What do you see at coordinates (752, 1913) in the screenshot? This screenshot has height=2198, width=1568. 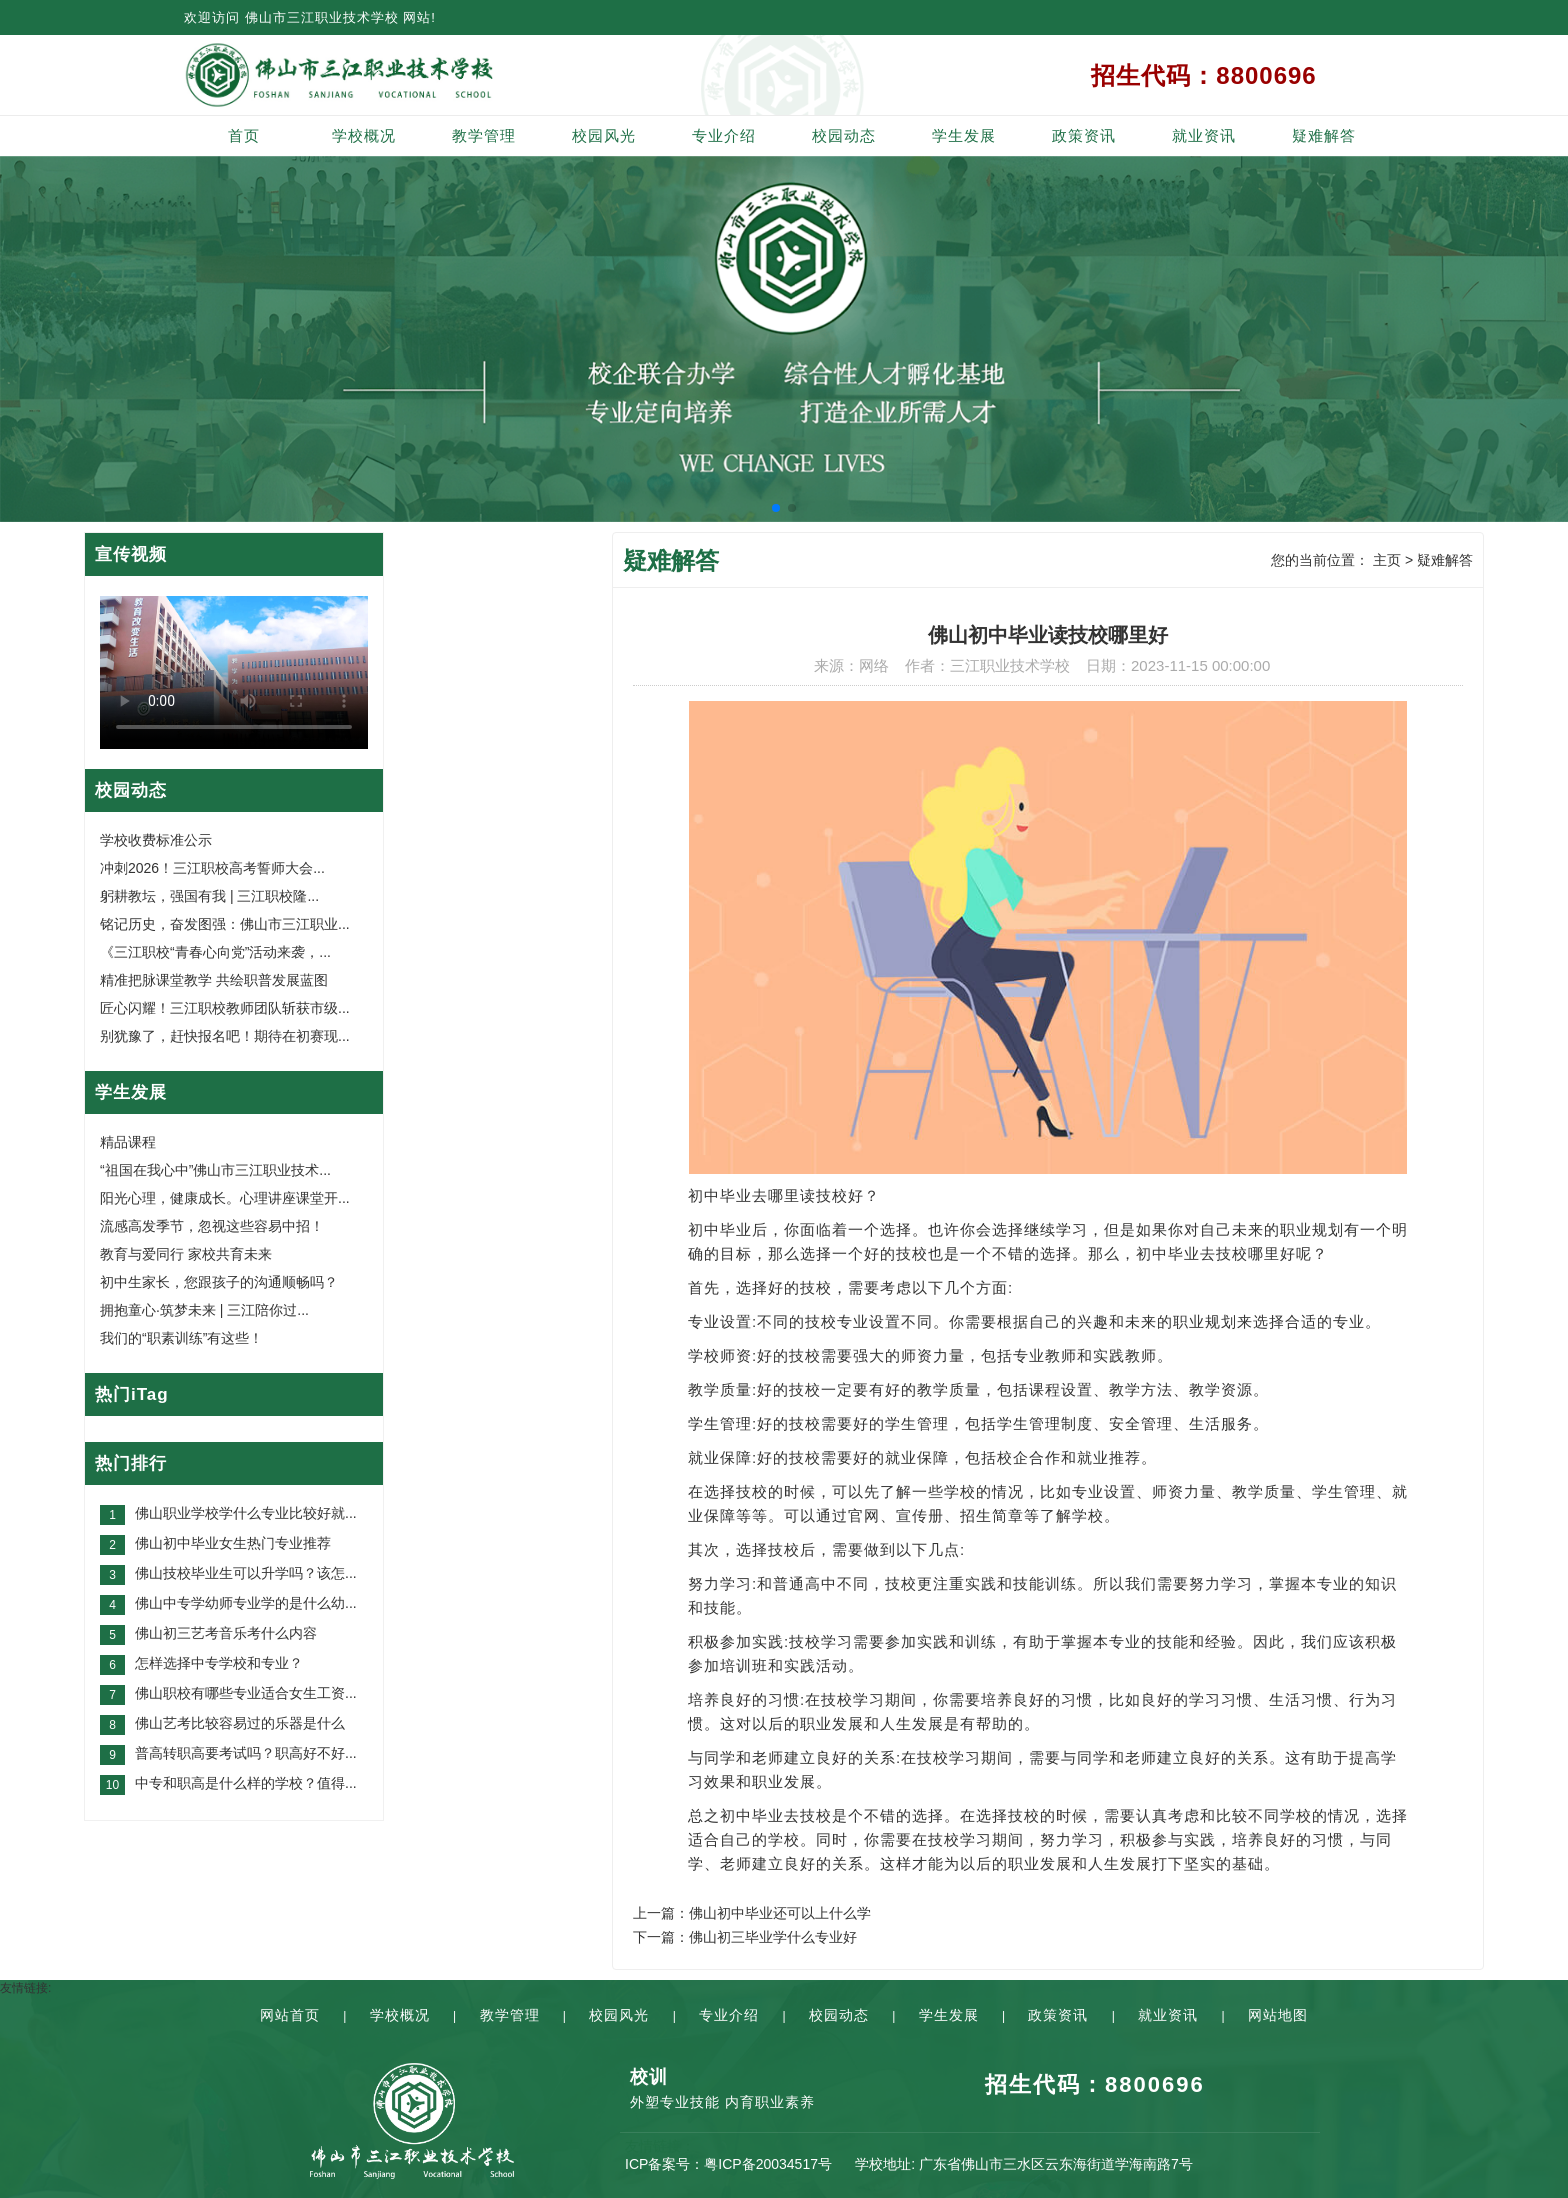 I see `上一篇：佛山初中毕业还可以上什么学` at bounding box center [752, 1913].